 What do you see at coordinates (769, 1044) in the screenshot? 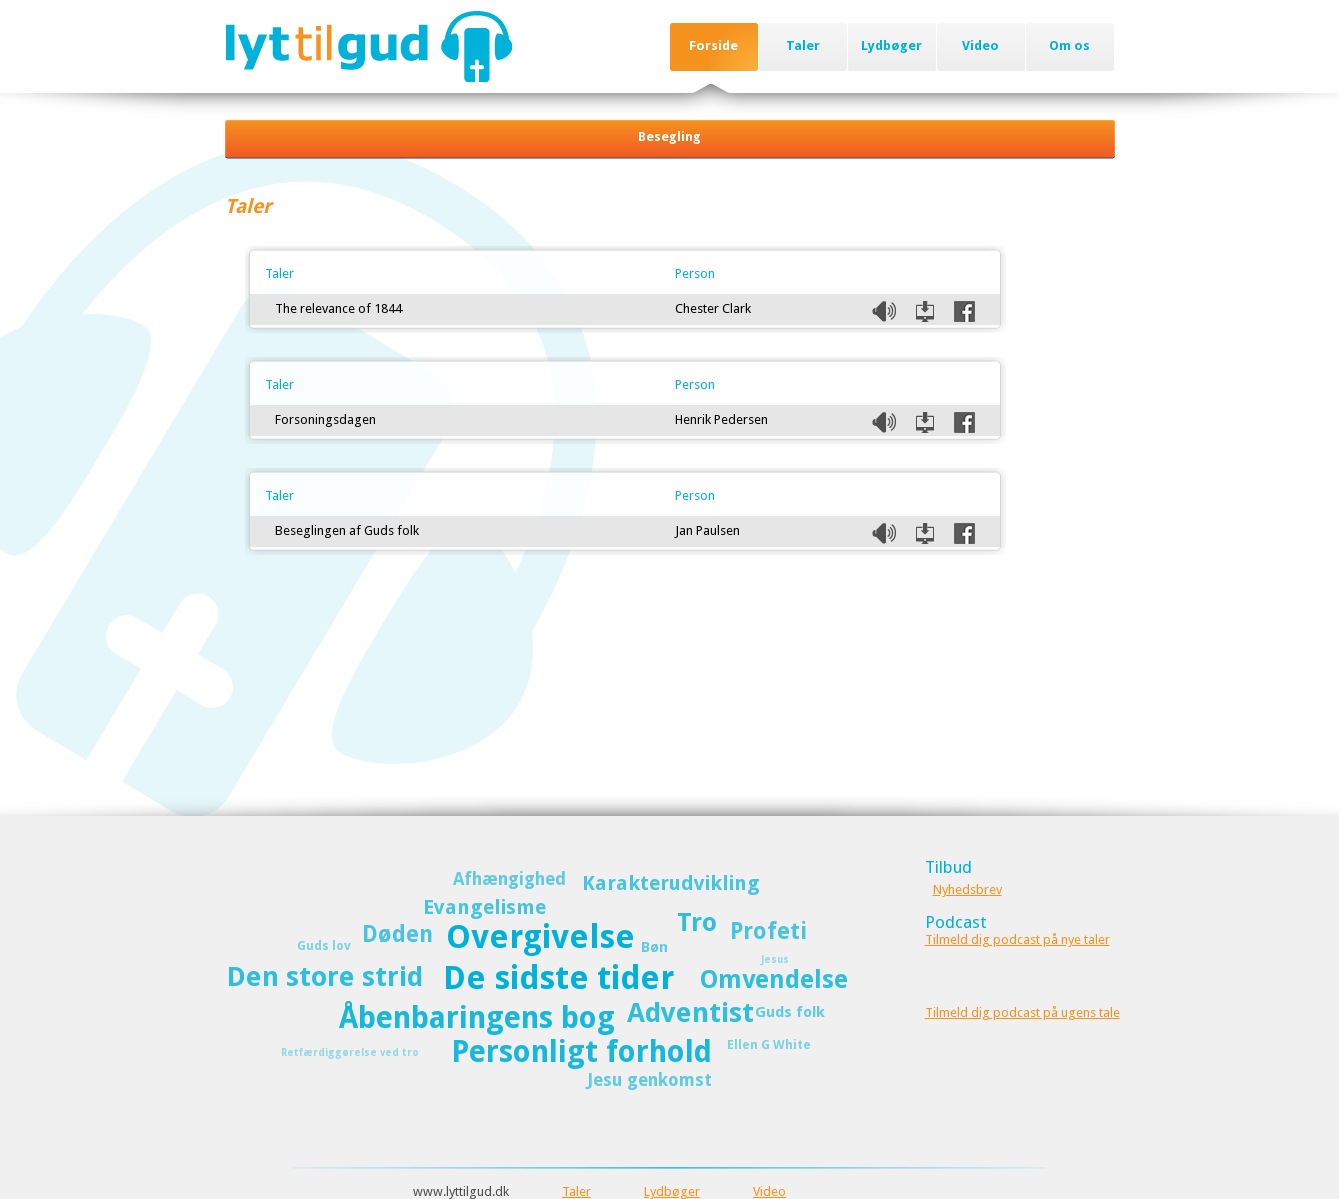
I see `Ellen G White` at bounding box center [769, 1044].